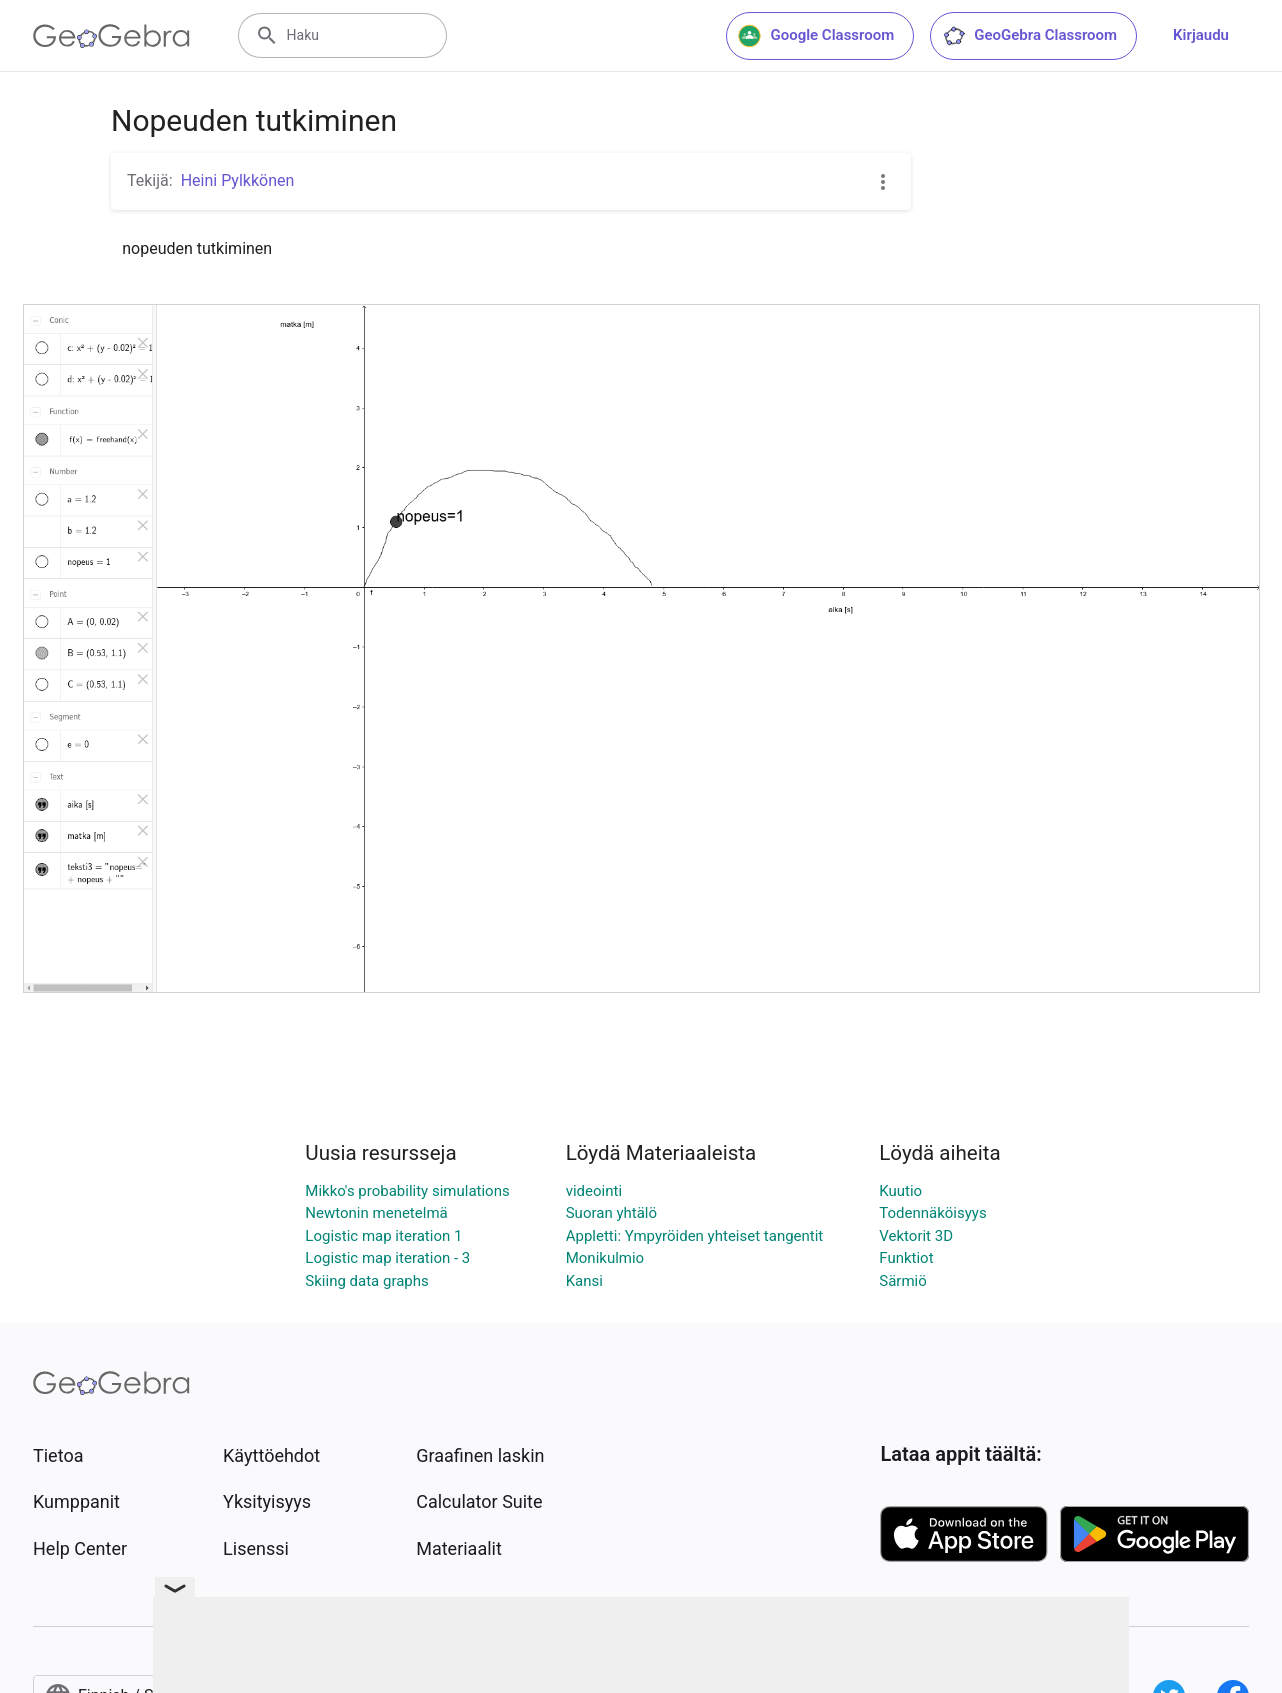 The image size is (1282, 1693). What do you see at coordinates (1029, 36) in the screenshot?
I see `GeoGebra Classroom` at bounding box center [1029, 36].